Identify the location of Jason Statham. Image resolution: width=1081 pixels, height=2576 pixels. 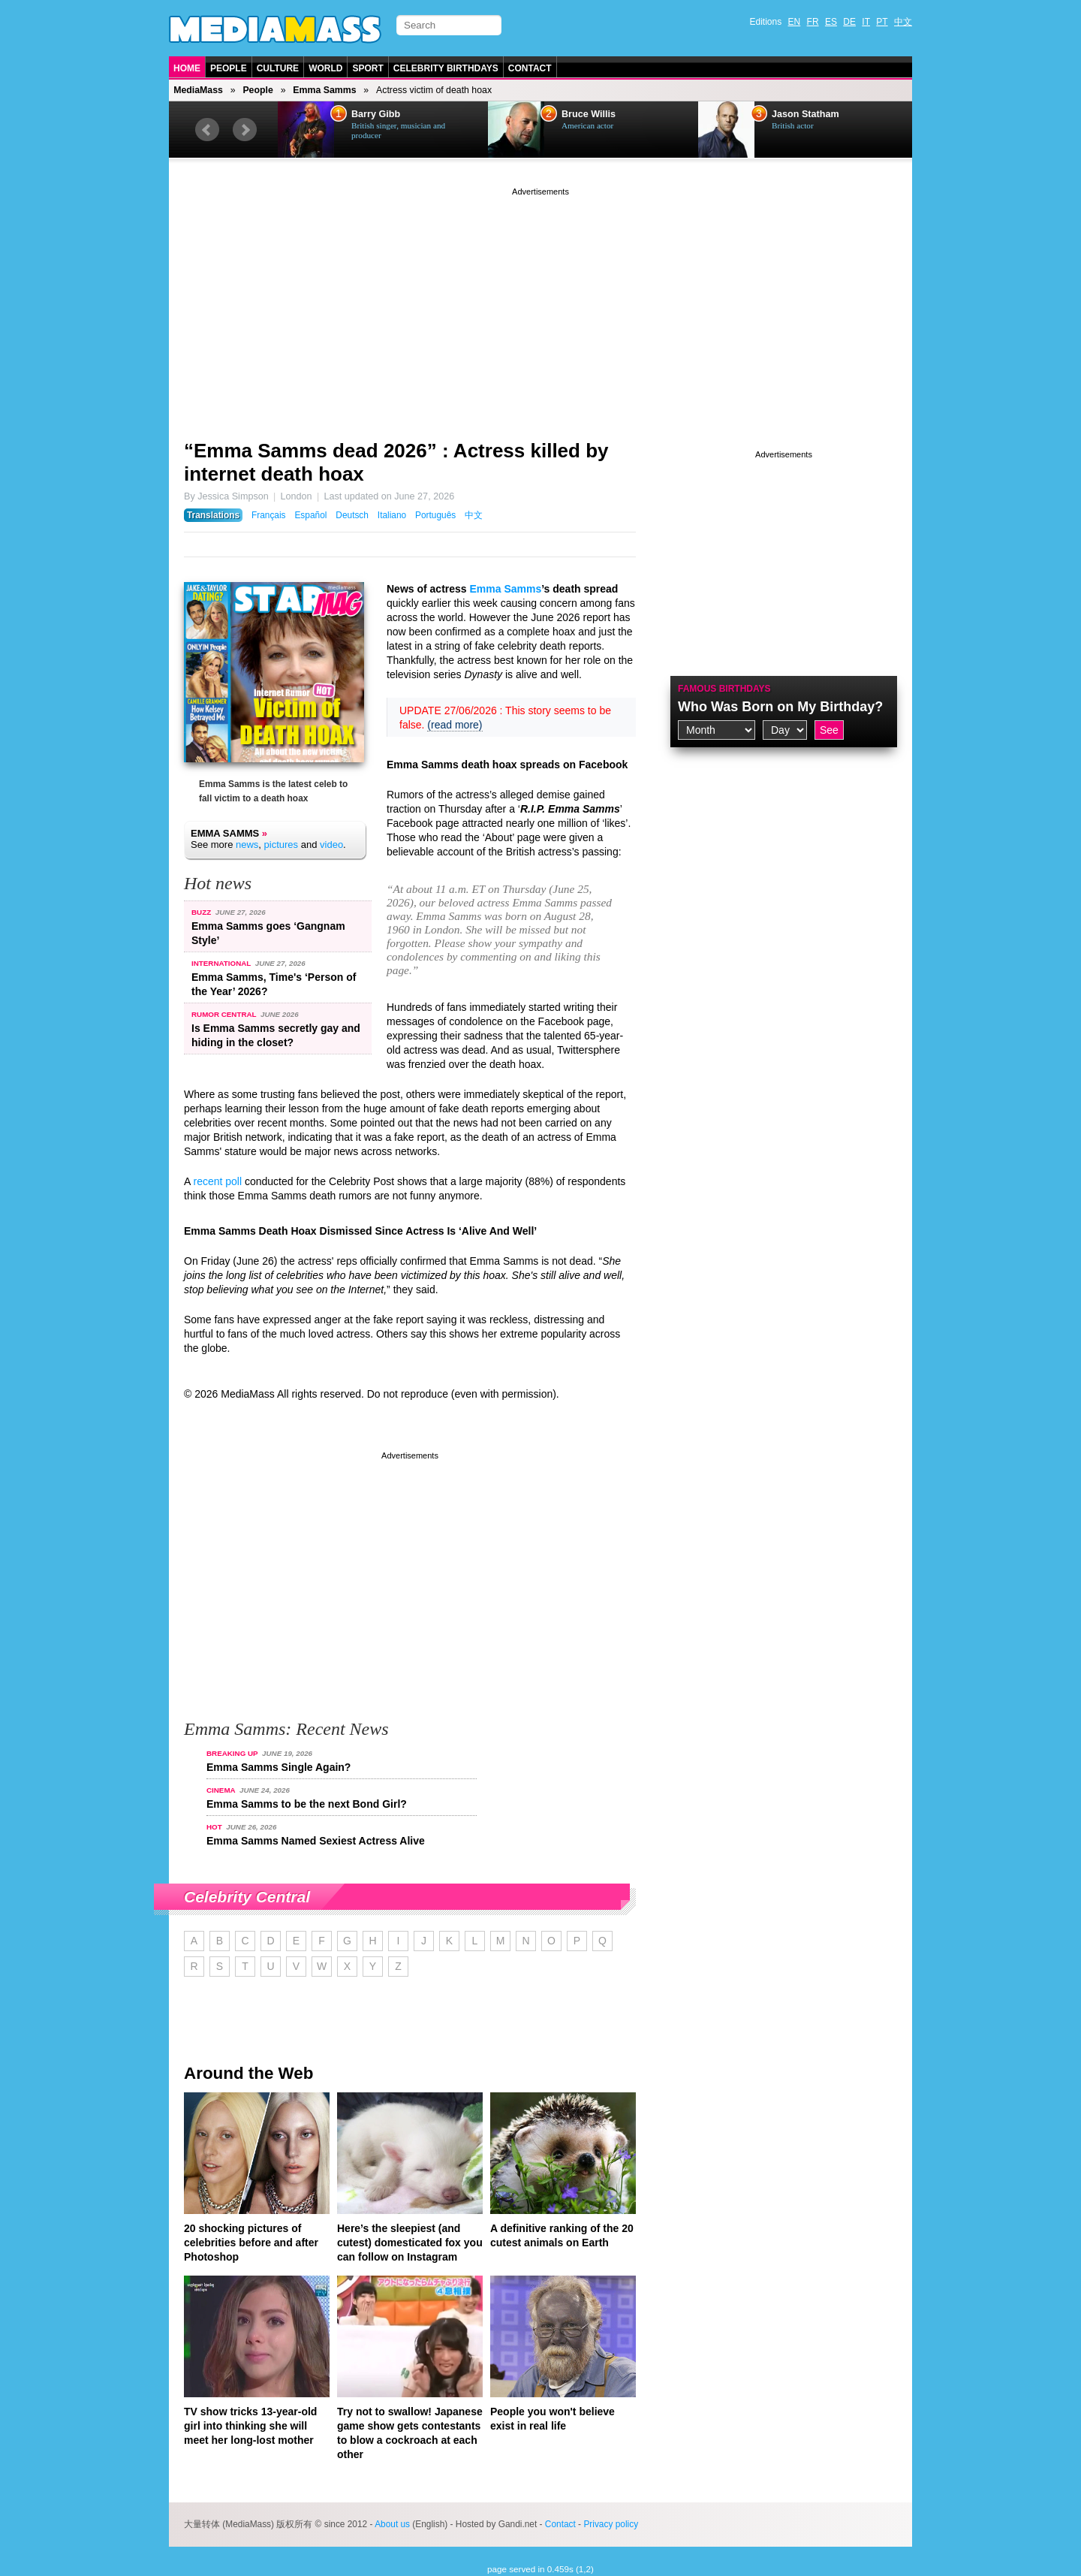
(805, 114).